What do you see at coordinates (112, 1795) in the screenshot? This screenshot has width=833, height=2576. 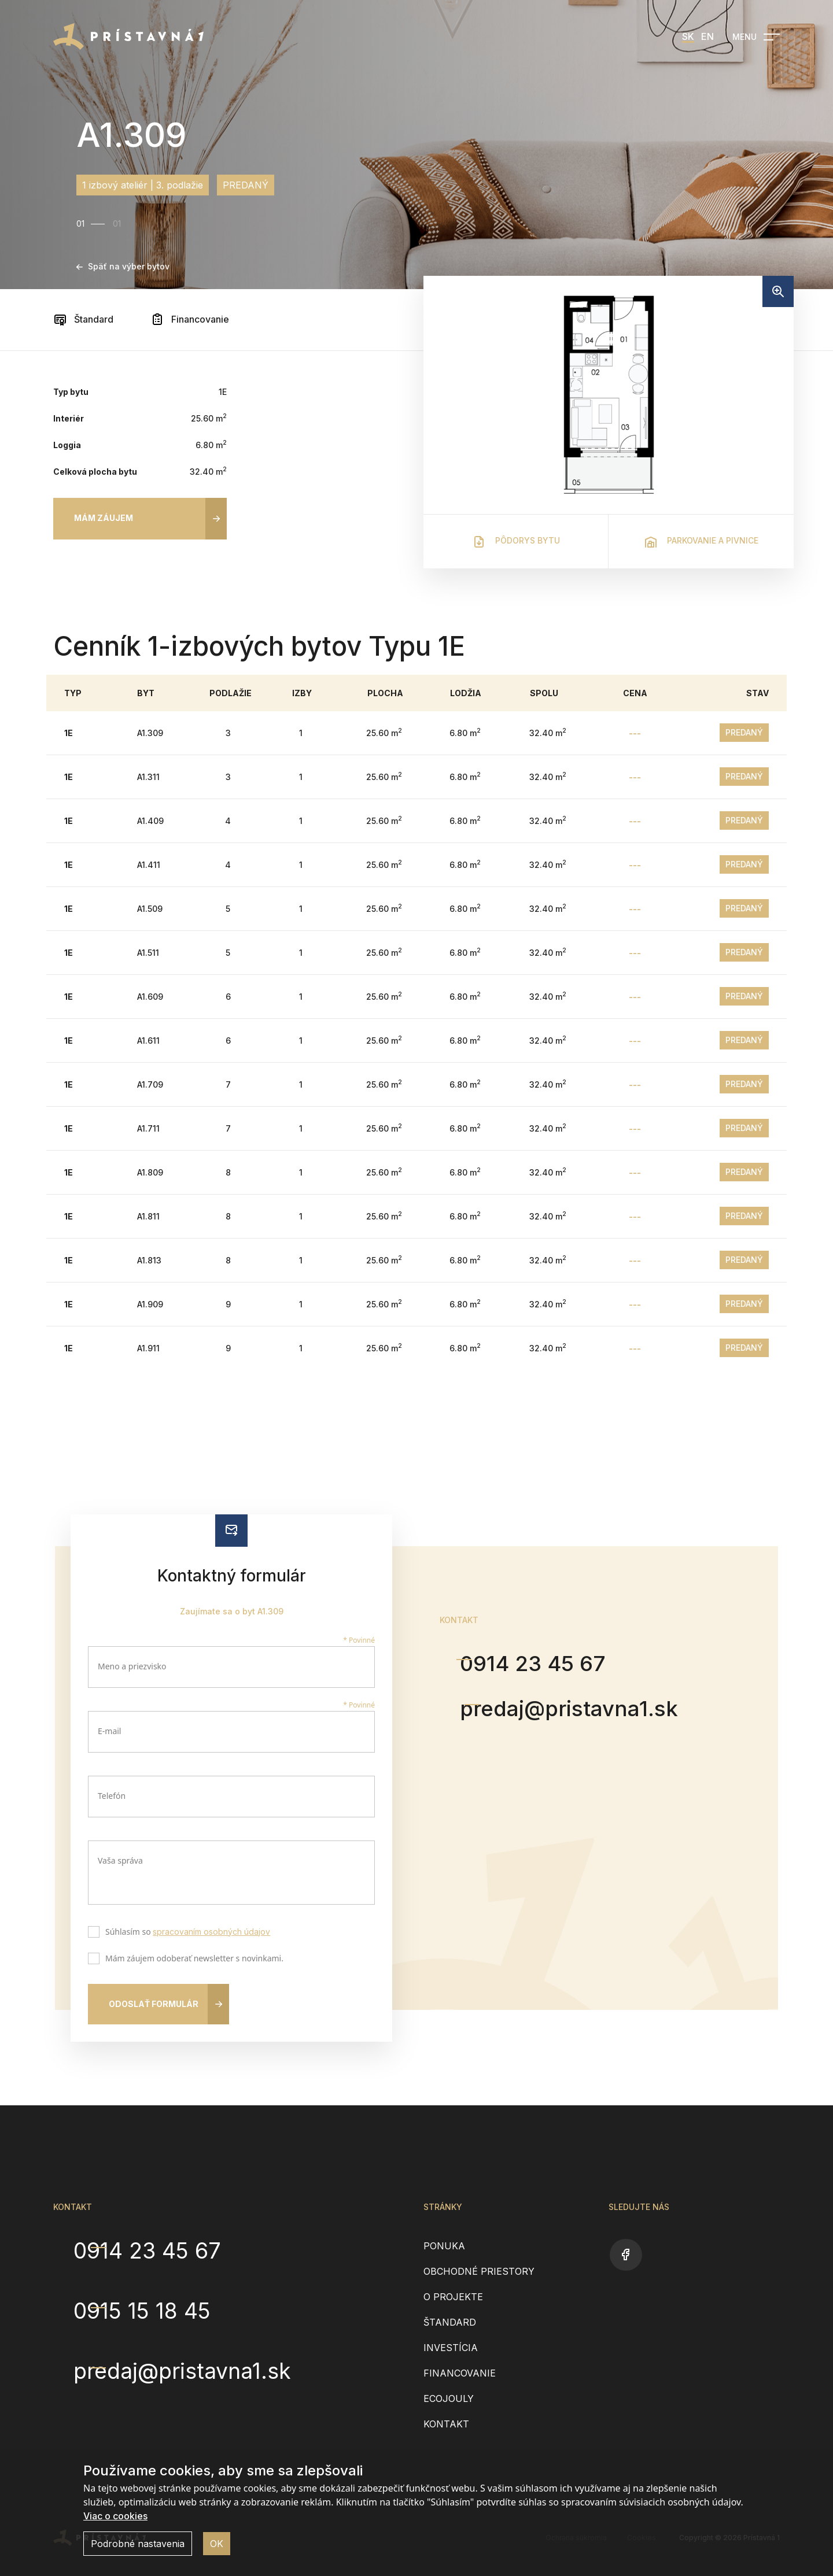 I see `Telefón` at bounding box center [112, 1795].